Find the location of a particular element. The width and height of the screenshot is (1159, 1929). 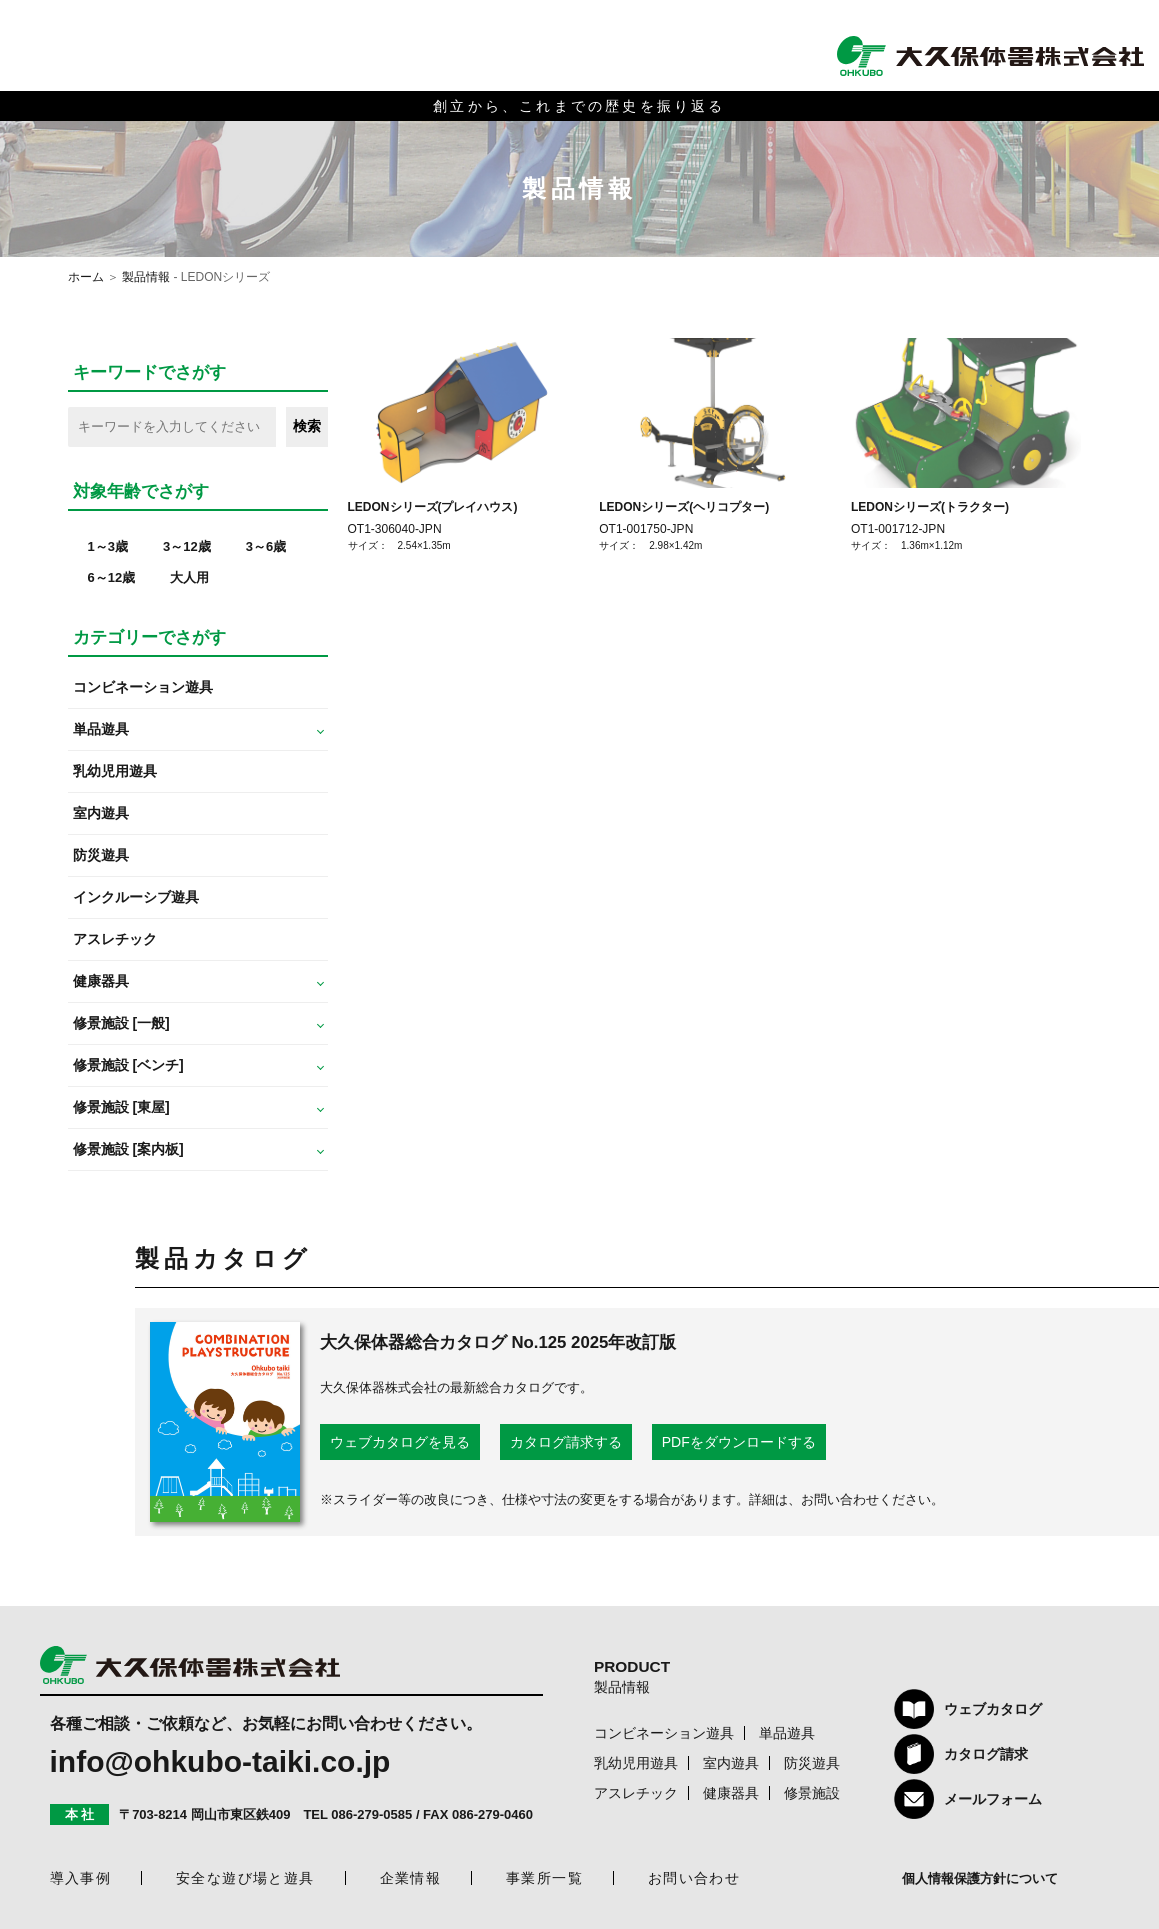

1～3歳 is located at coordinates (108, 546).